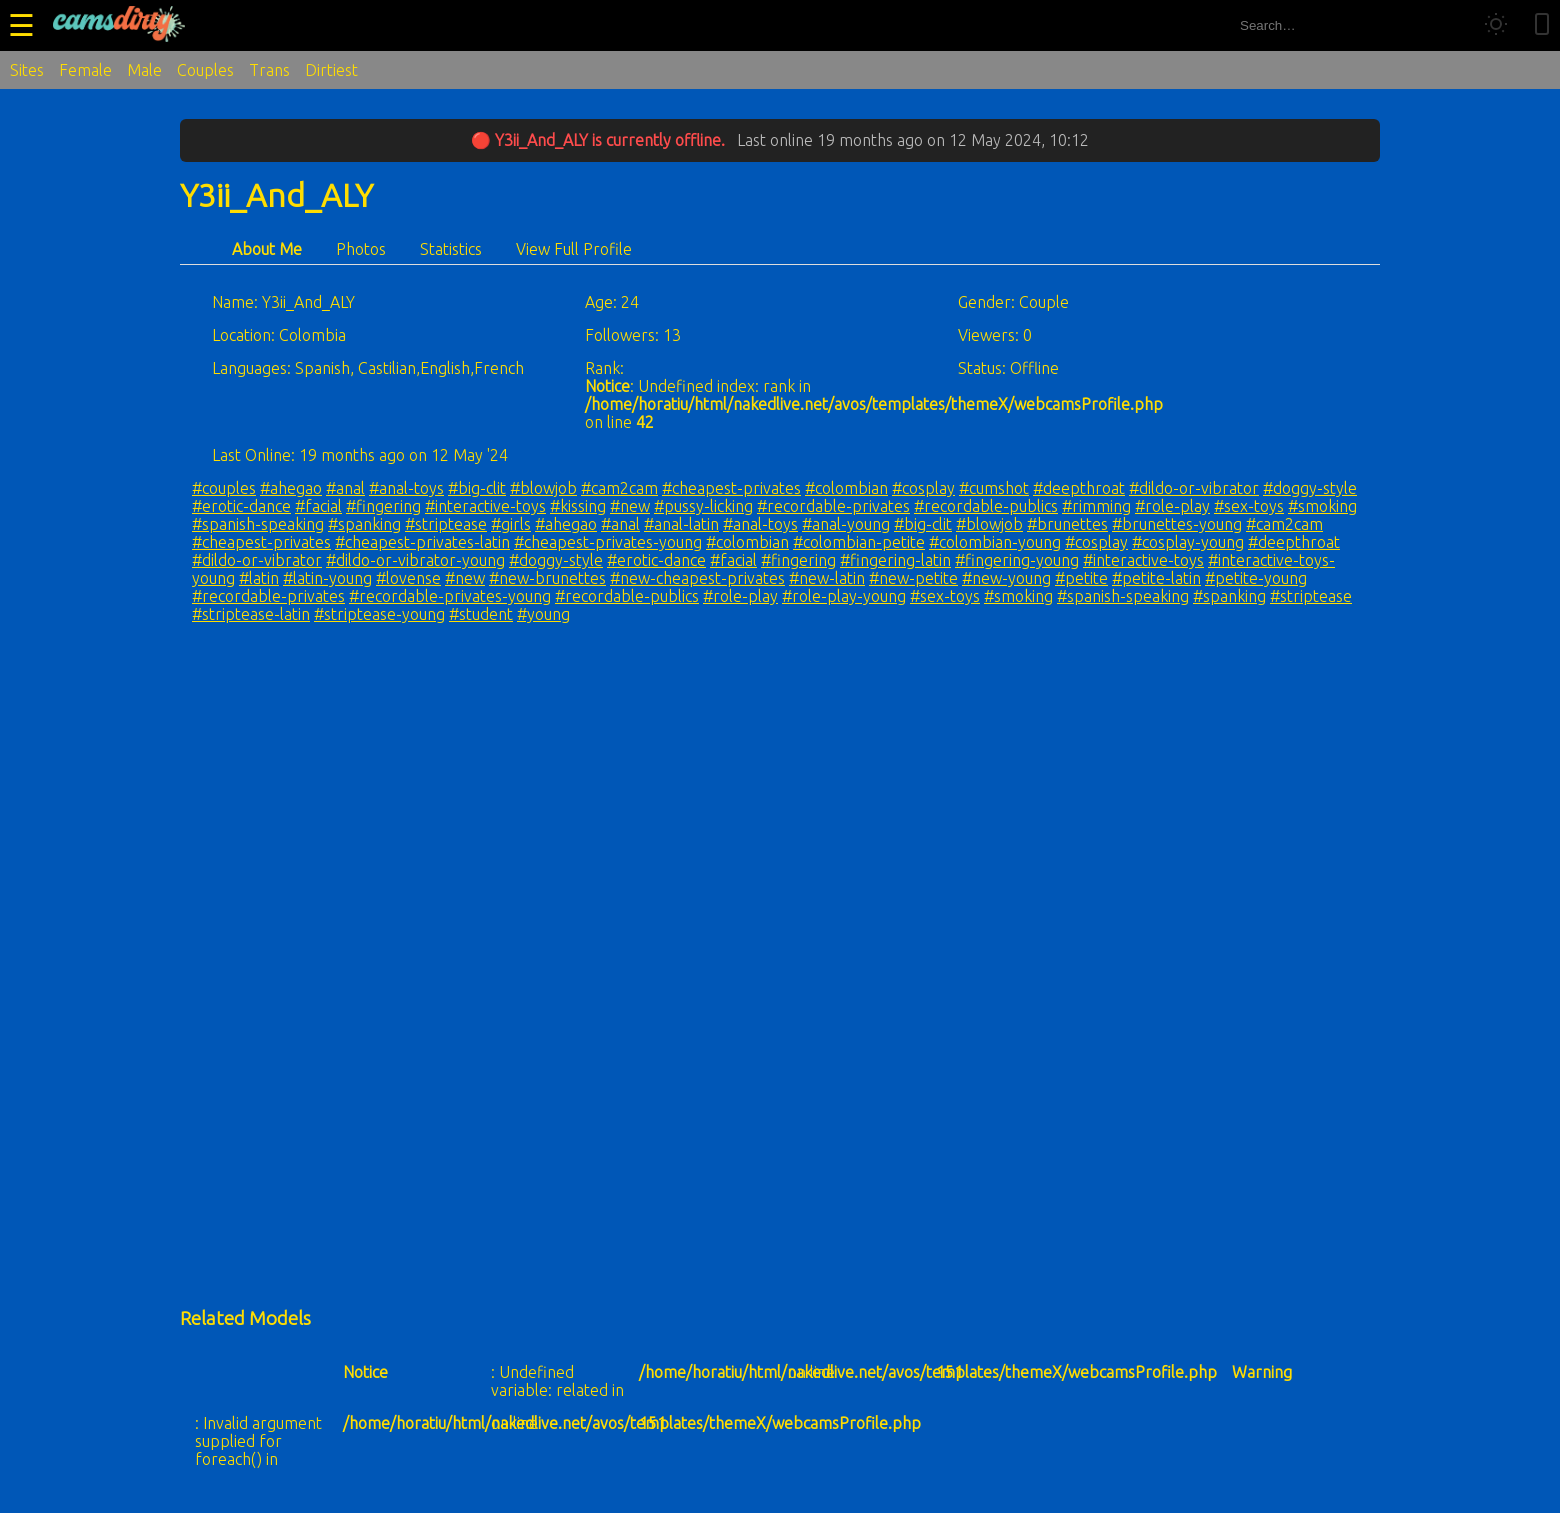 The height and width of the screenshot is (1513, 1560). Describe the element at coordinates (578, 506) in the screenshot. I see `#kissing` at that location.